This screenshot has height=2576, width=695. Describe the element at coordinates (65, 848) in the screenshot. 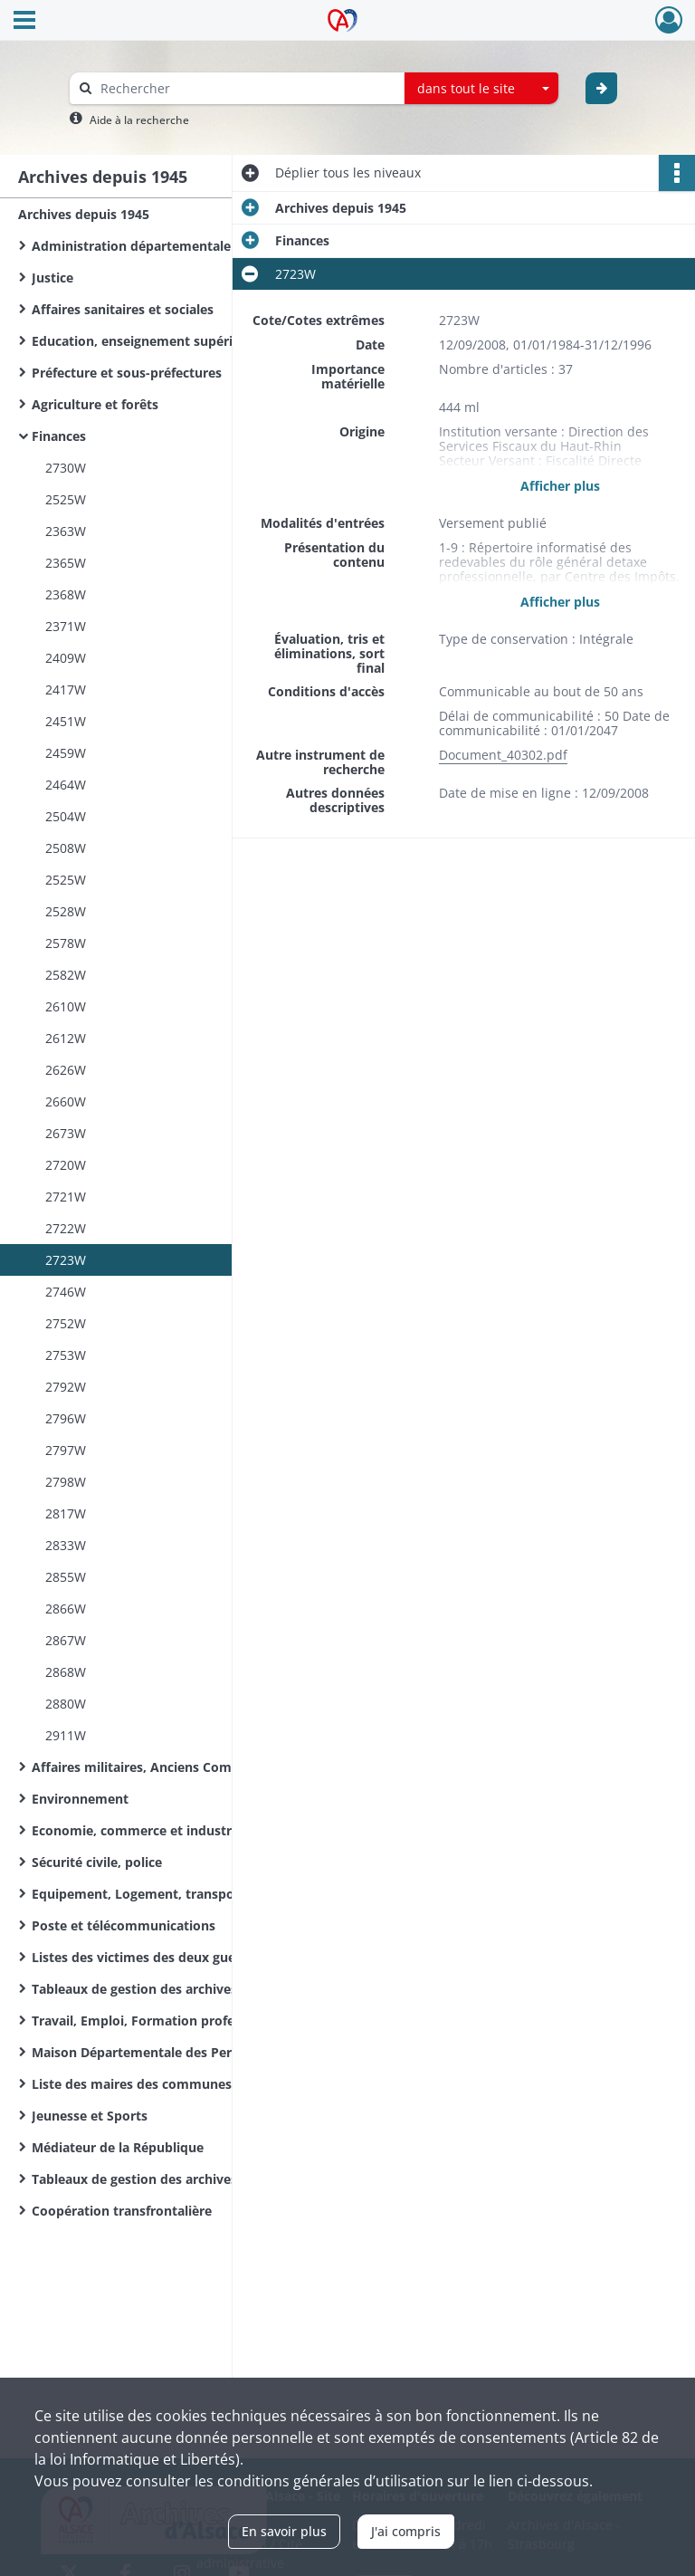

I see `2508W` at that location.